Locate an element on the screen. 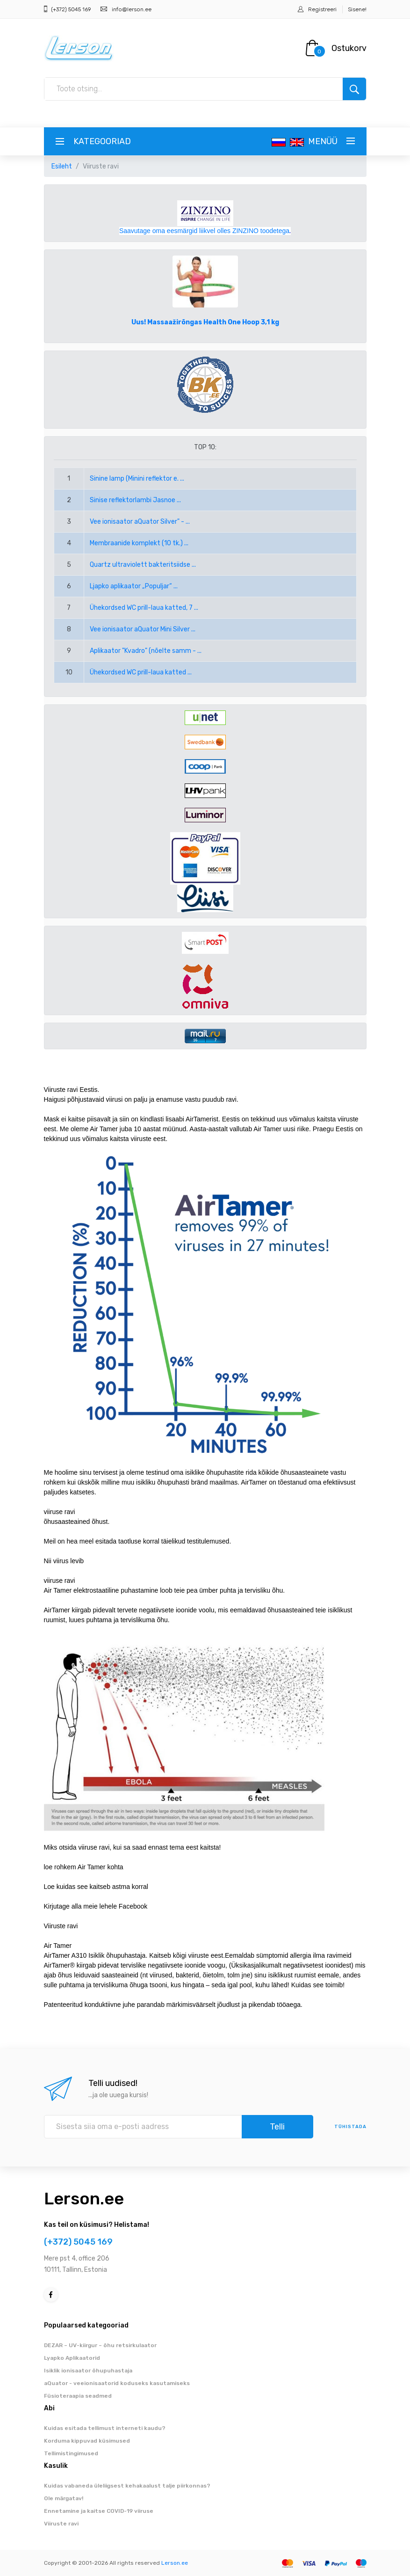  Ühekordsed WC prill-laua katted, 7 ... is located at coordinates (144, 608).